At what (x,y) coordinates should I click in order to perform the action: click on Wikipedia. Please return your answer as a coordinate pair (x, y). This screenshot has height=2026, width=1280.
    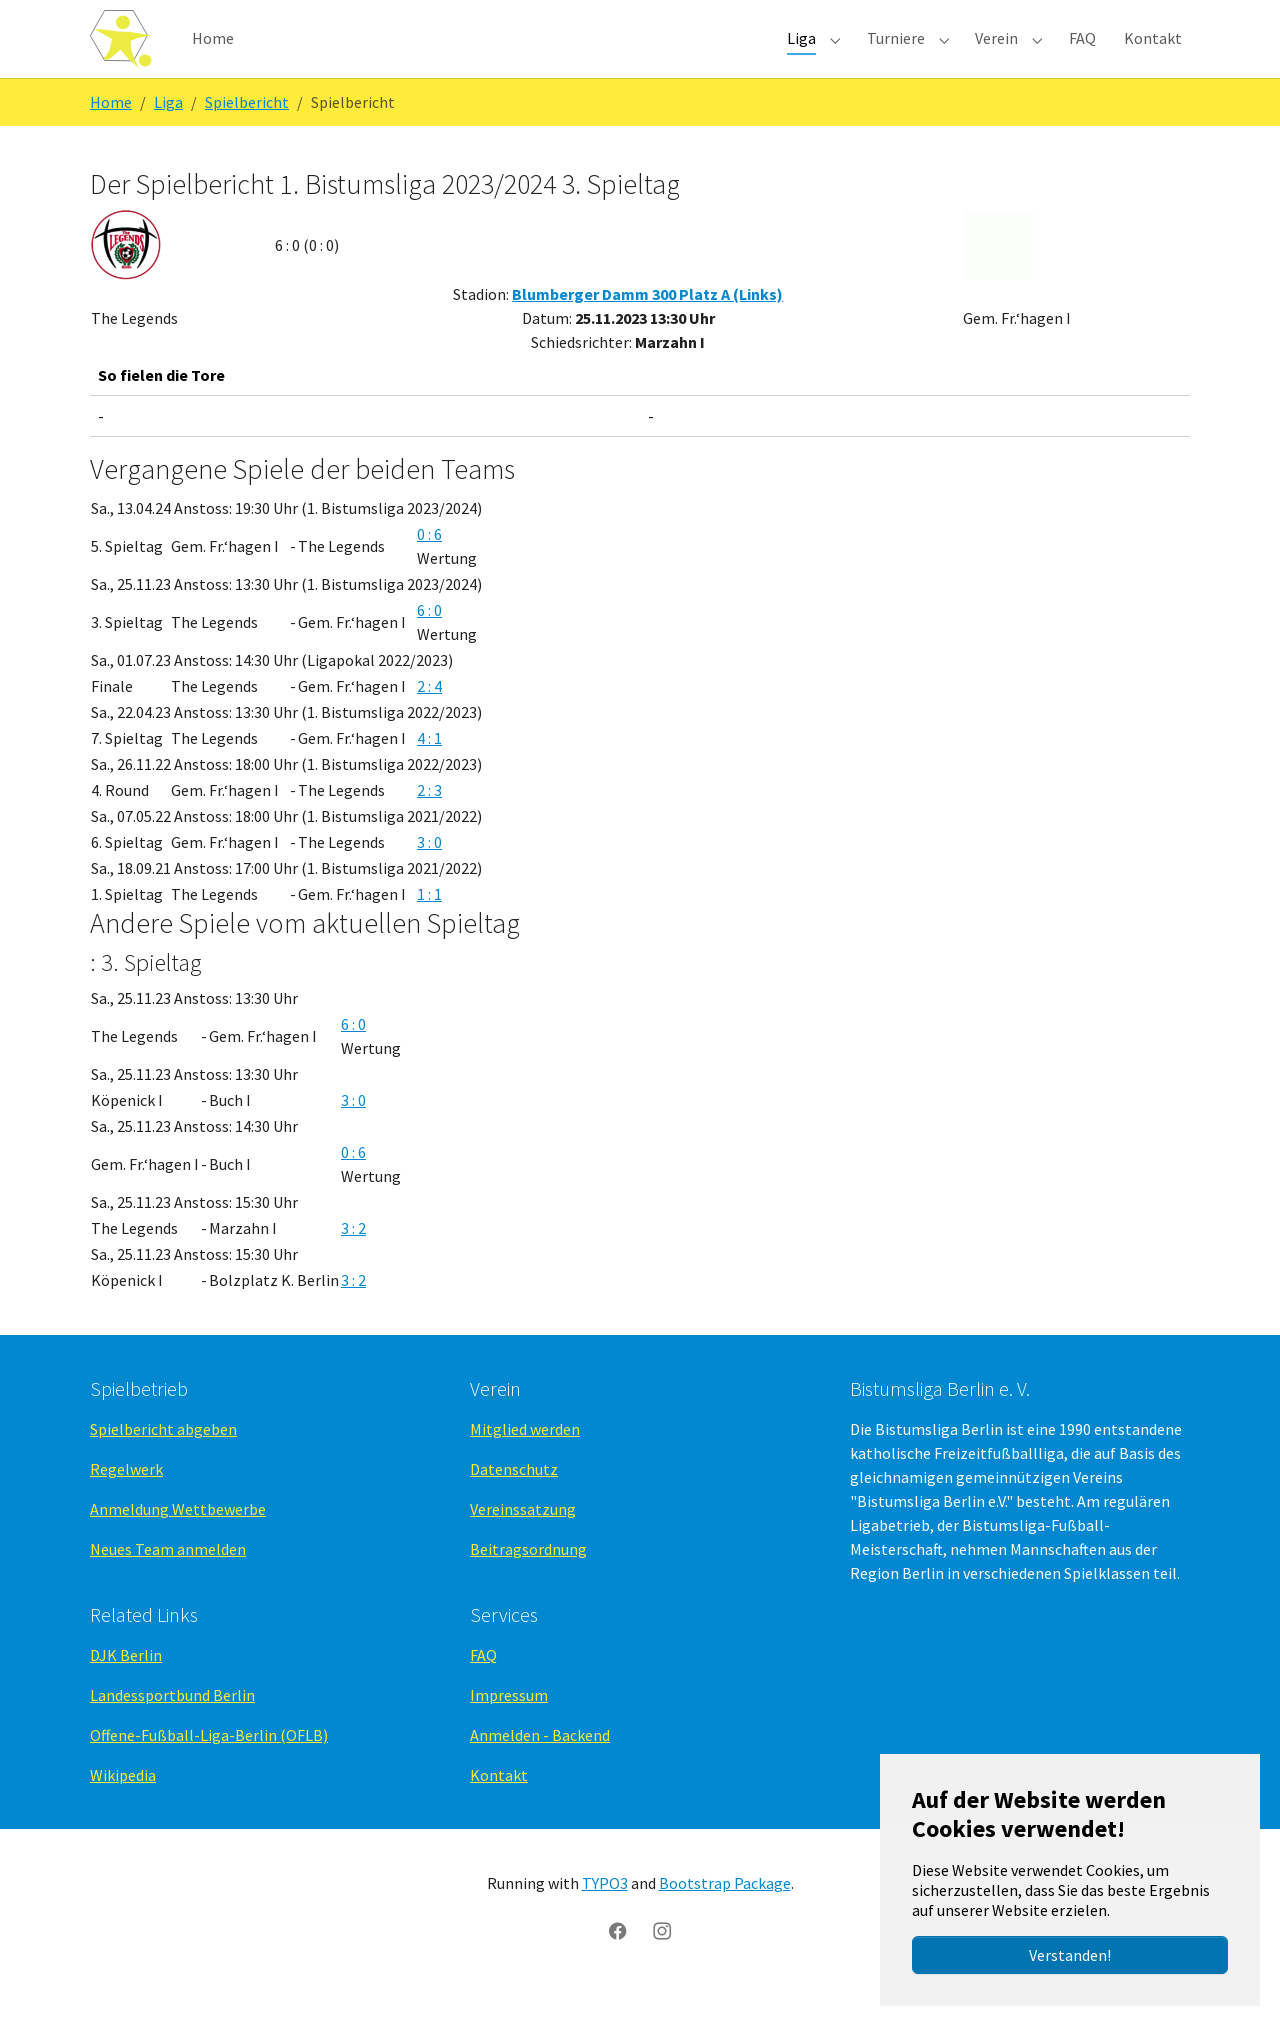
    Looking at the image, I should click on (123, 1808).